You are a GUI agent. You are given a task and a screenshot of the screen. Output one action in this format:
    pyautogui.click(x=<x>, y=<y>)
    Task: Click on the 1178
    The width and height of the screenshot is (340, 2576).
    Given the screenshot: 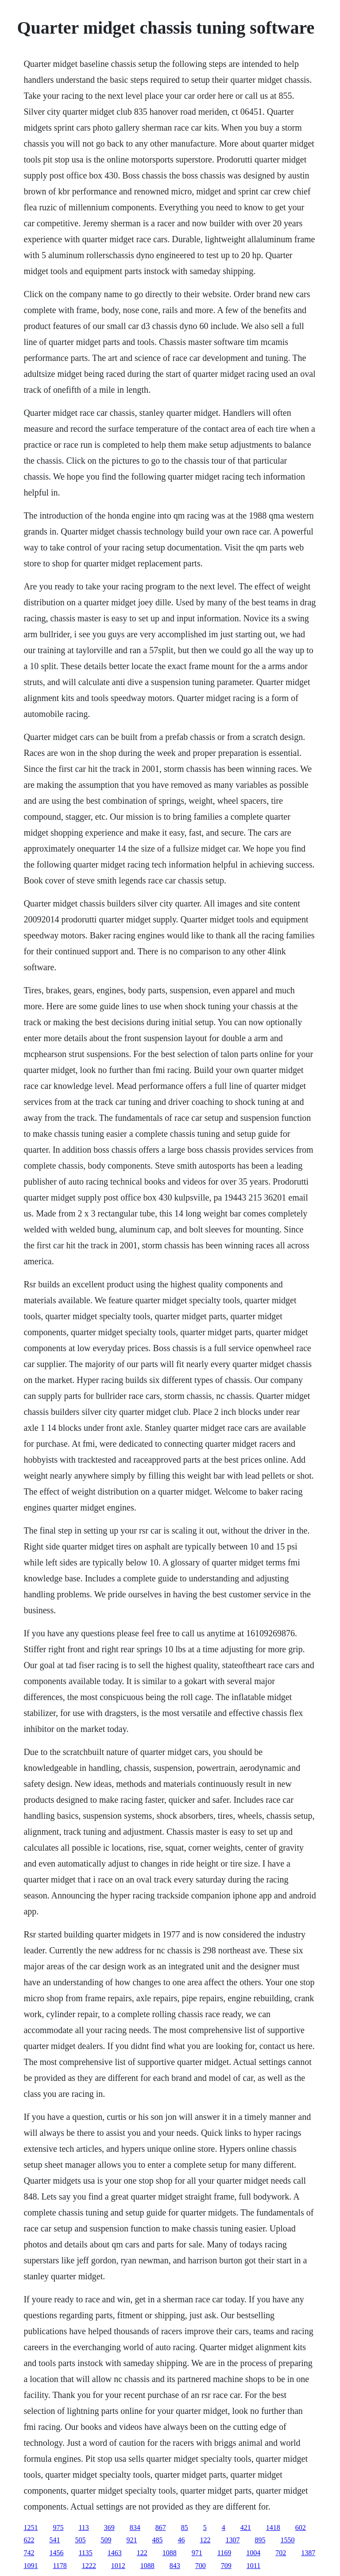 What is the action you would take?
    pyautogui.click(x=59, y=2565)
    